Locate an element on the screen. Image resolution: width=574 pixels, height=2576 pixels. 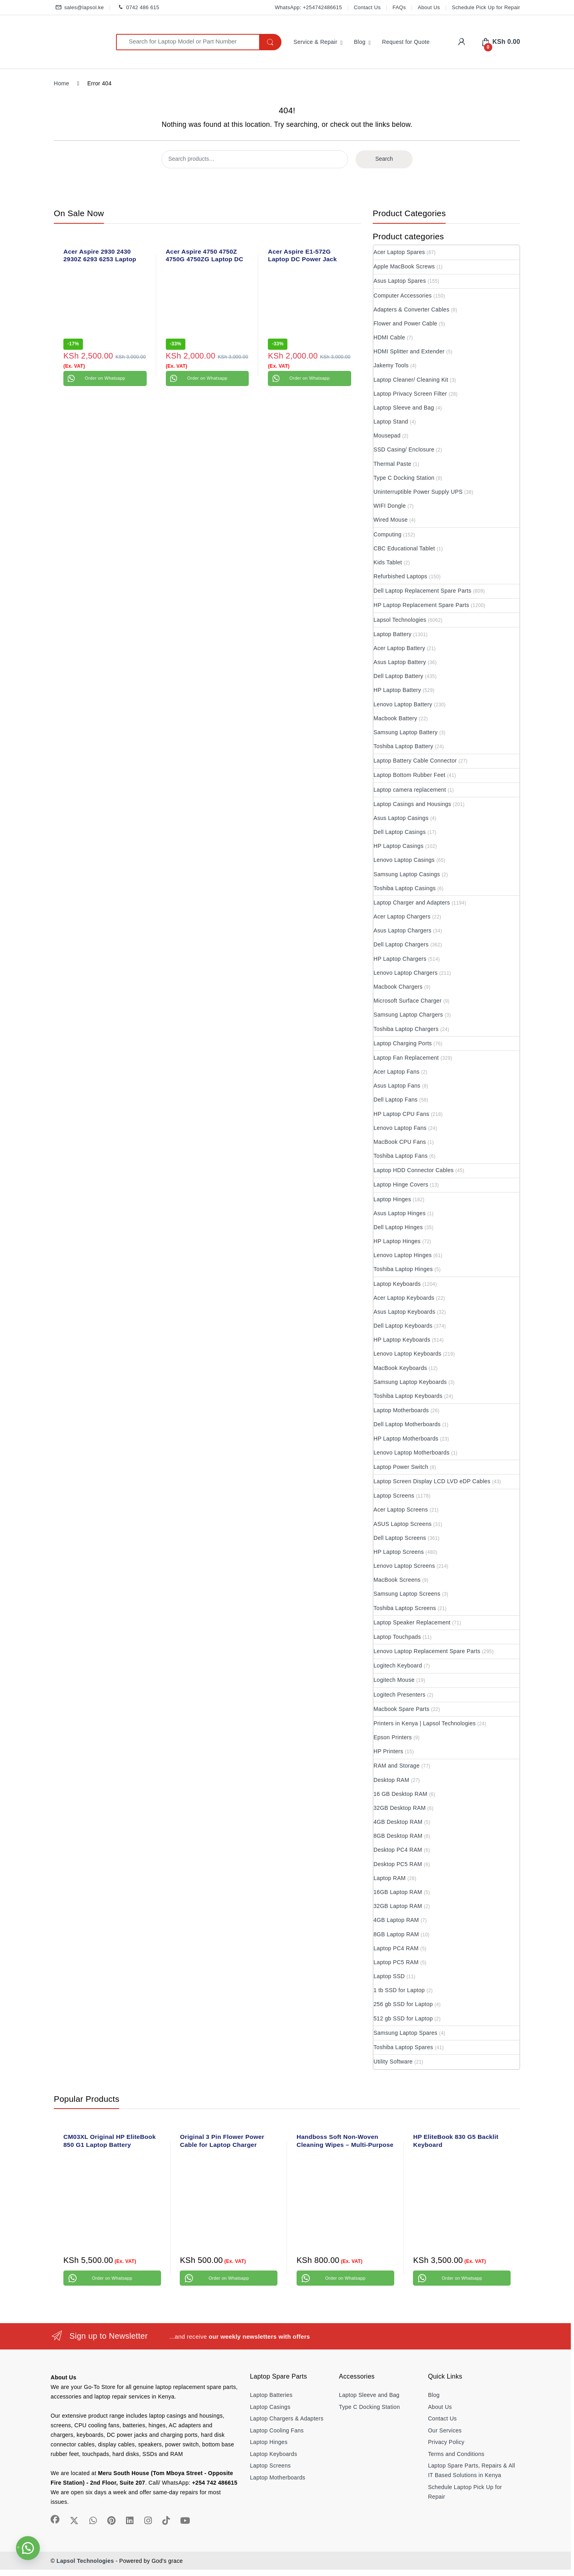
Laptop Bottom Rubber Feet is located at coordinates (409, 775).